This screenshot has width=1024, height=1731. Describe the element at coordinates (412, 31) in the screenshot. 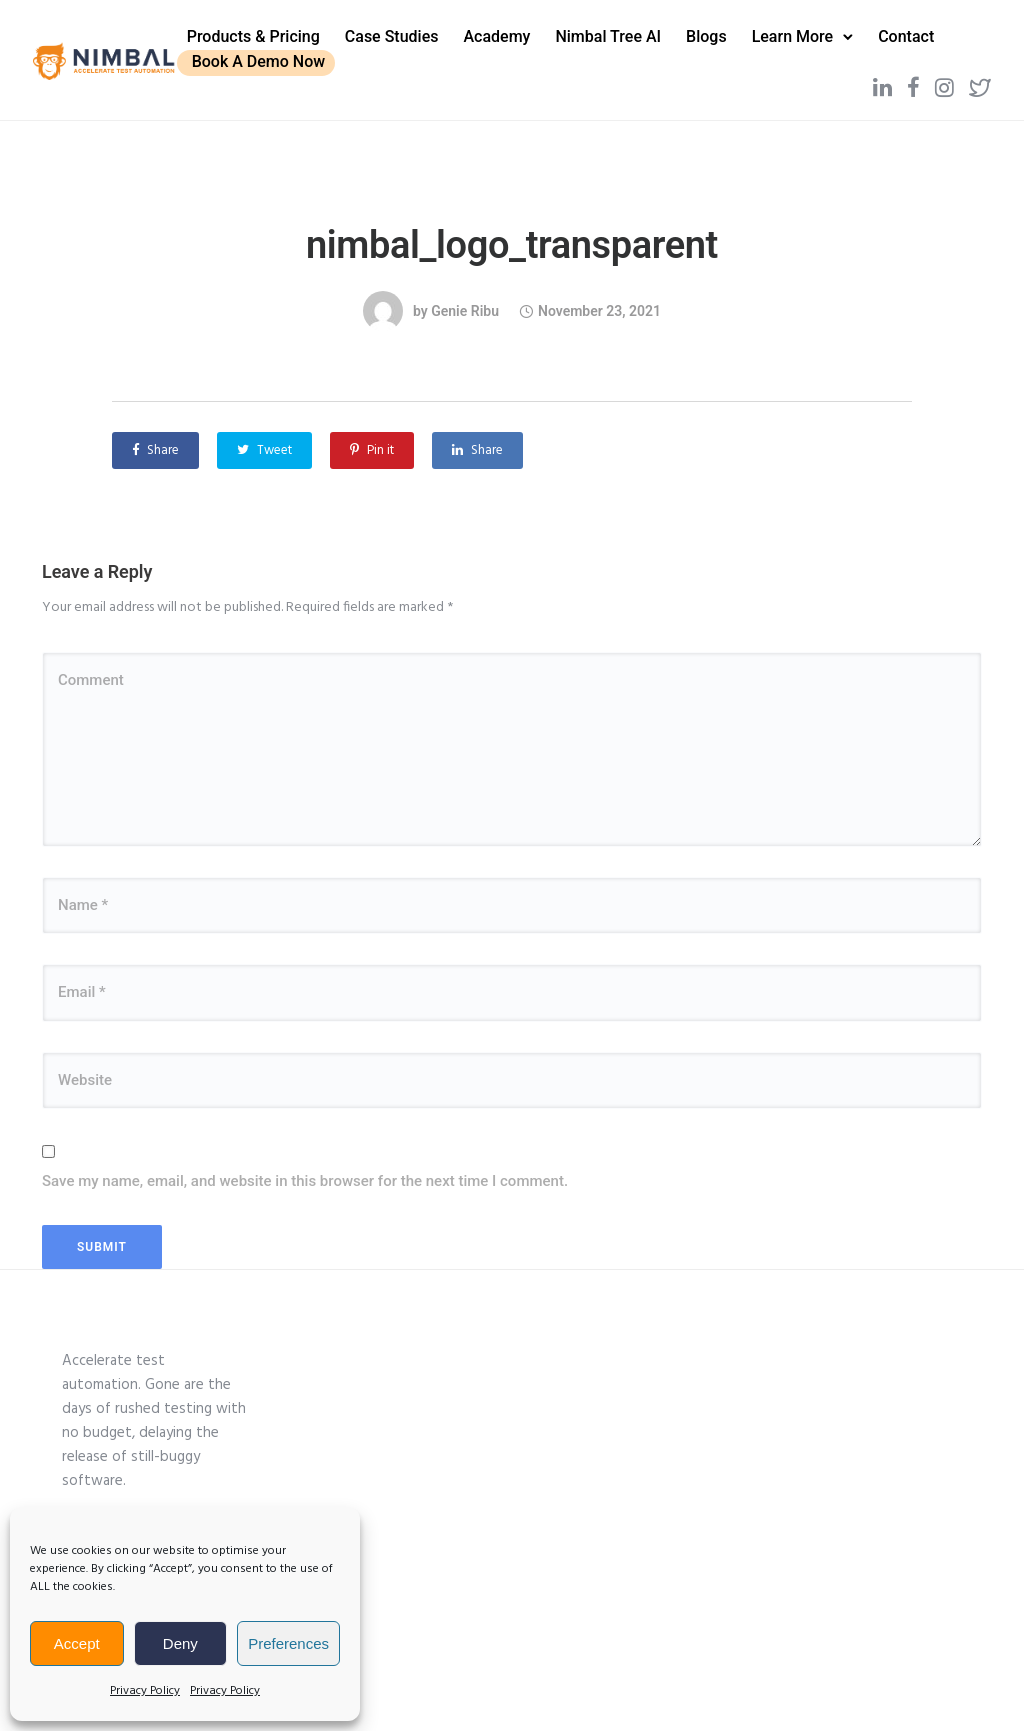

I see `Case Studies` at that location.